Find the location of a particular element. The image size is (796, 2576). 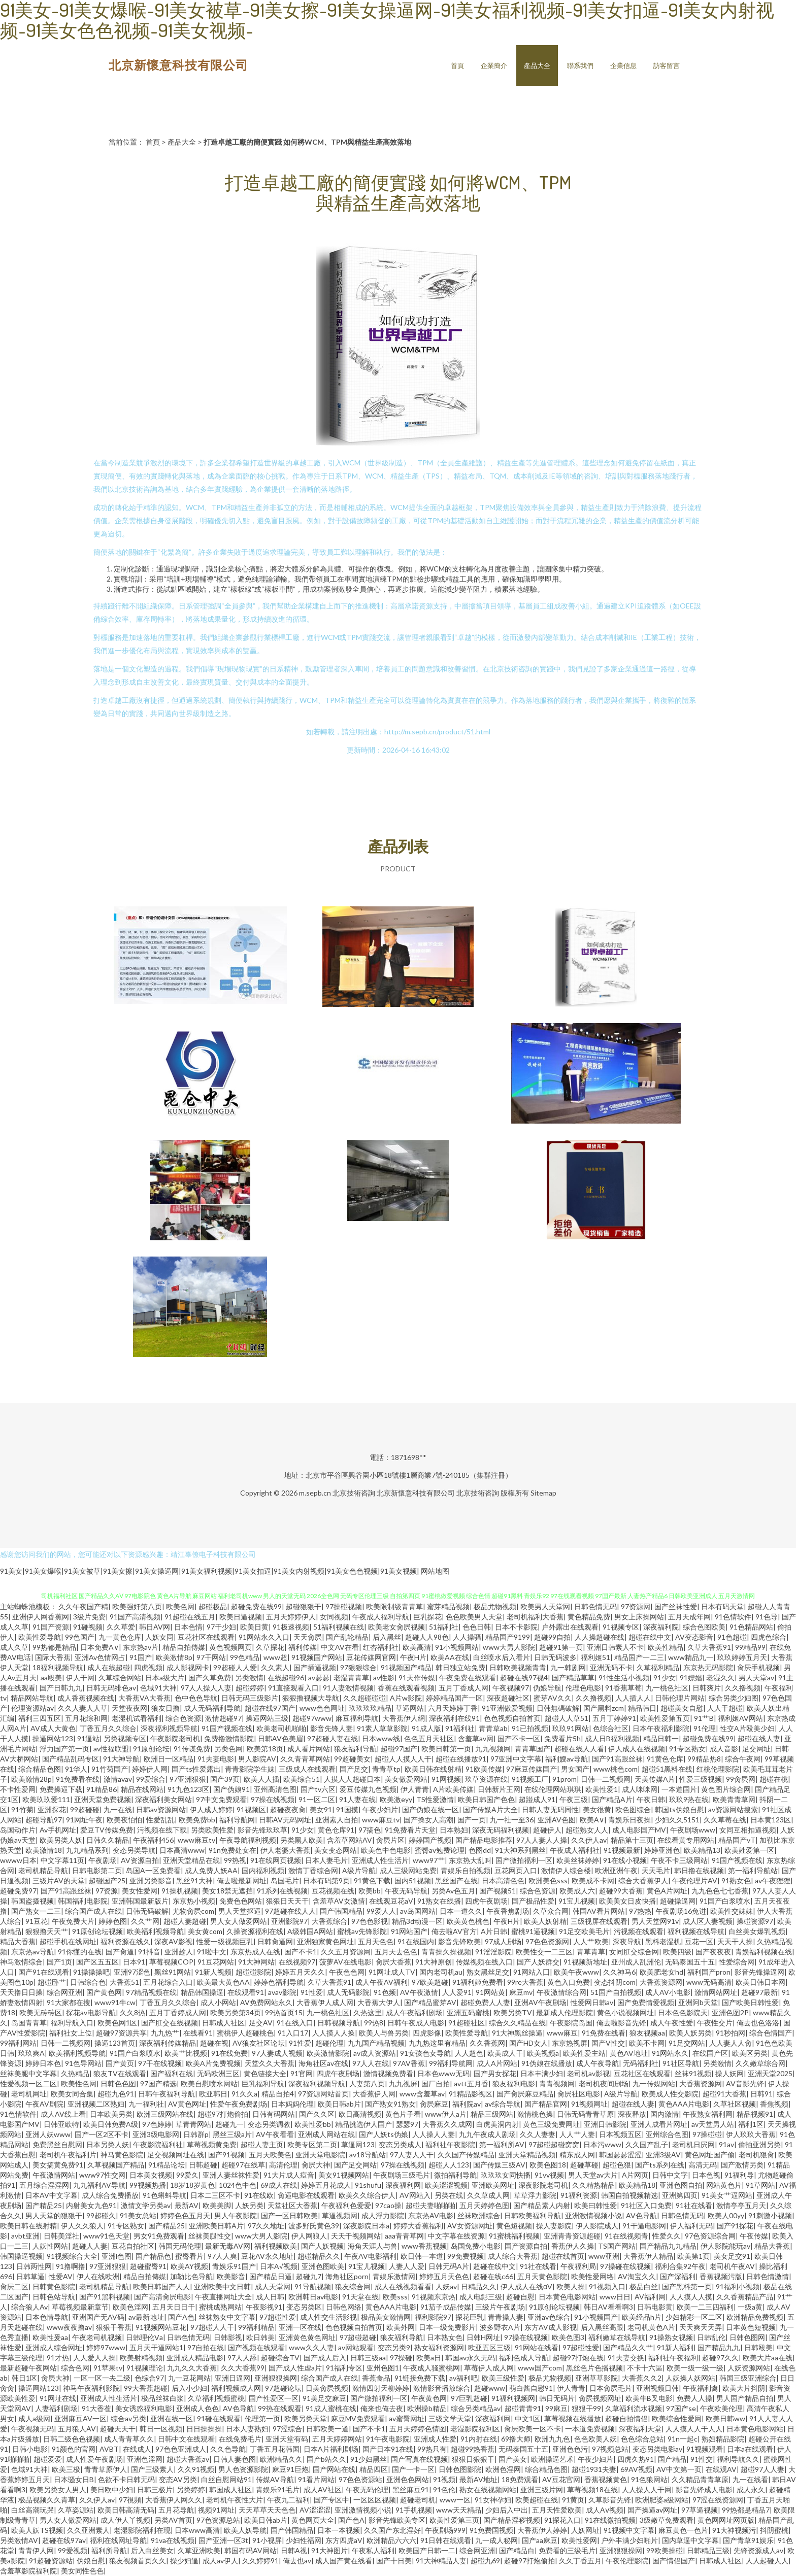

国产91视频 is located at coordinates (226, 2154).